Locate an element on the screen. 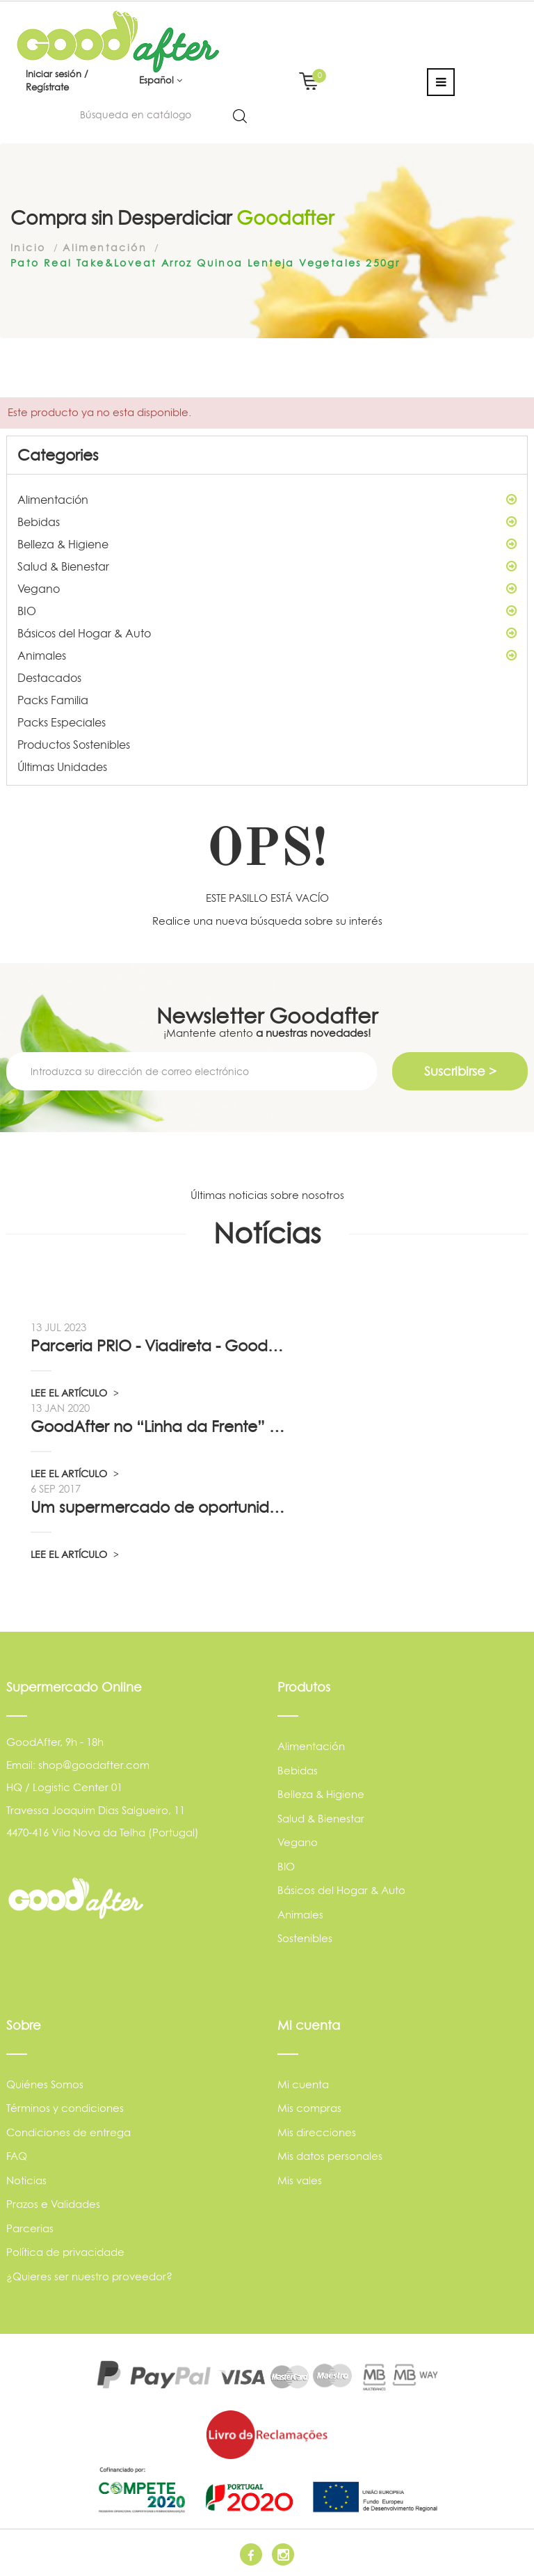 The height and width of the screenshot is (2576, 534). Parcerias is located at coordinates (30, 2228).